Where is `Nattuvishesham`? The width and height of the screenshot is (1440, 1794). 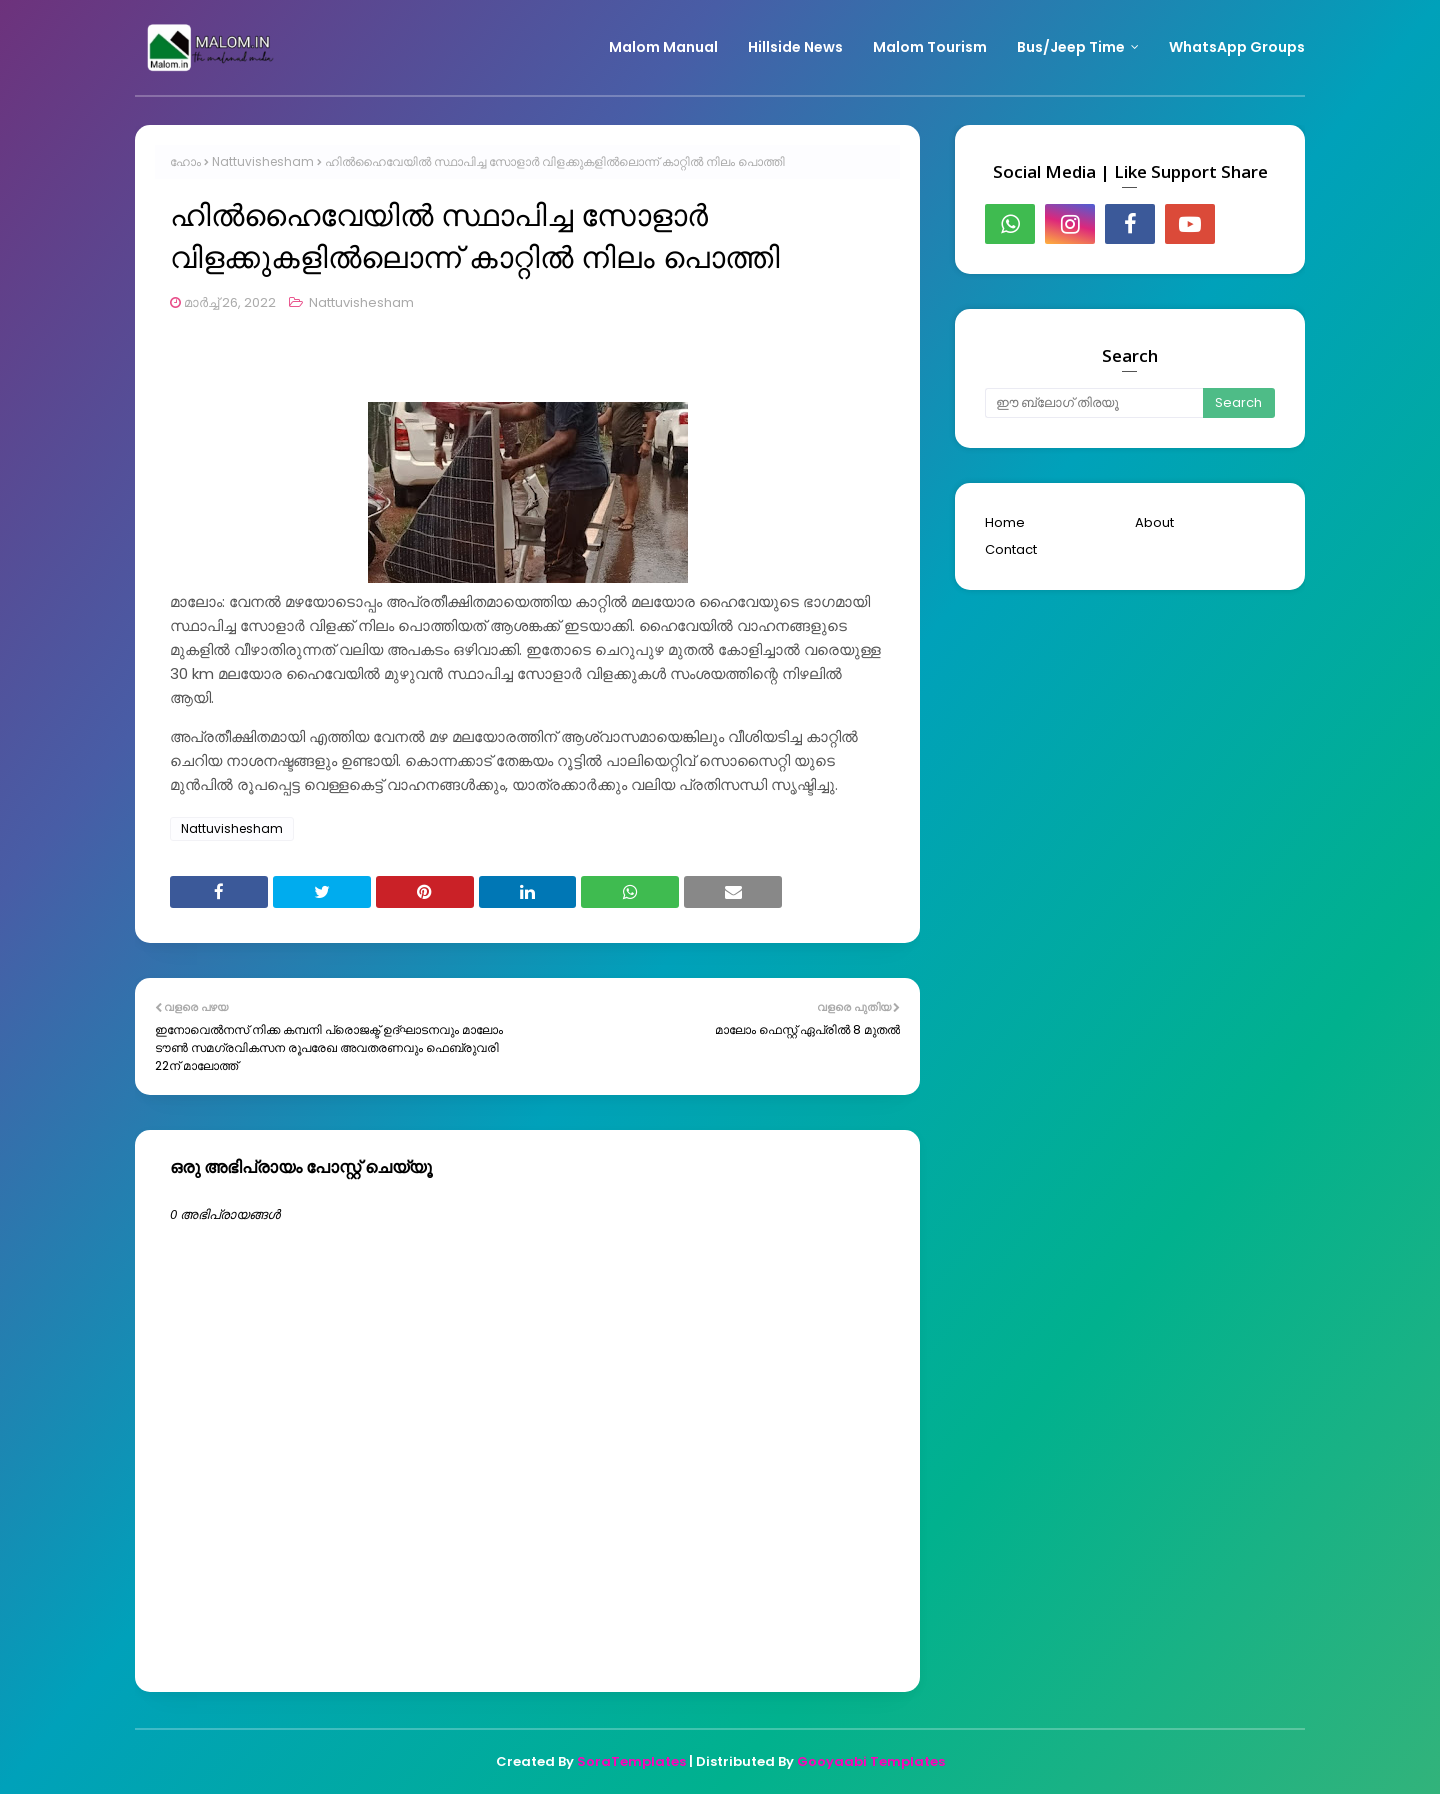 Nattuvishesham is located at coordinates (263, 161).